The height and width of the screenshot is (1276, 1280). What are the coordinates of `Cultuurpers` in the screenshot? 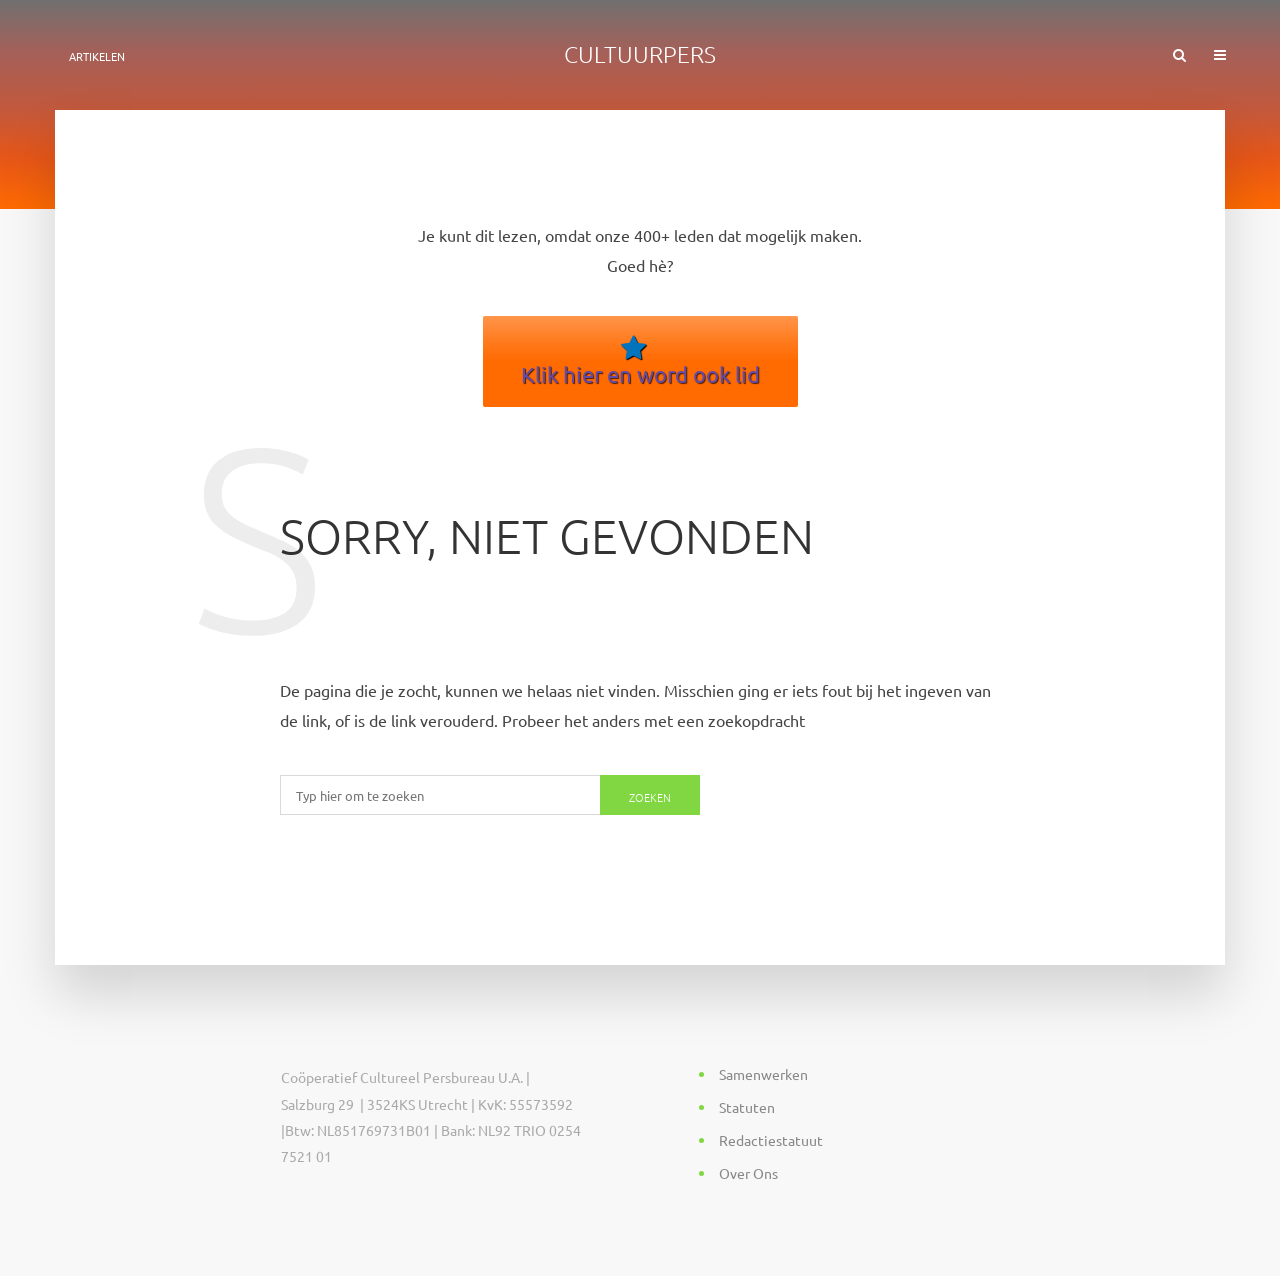 It's located at (640, 54).